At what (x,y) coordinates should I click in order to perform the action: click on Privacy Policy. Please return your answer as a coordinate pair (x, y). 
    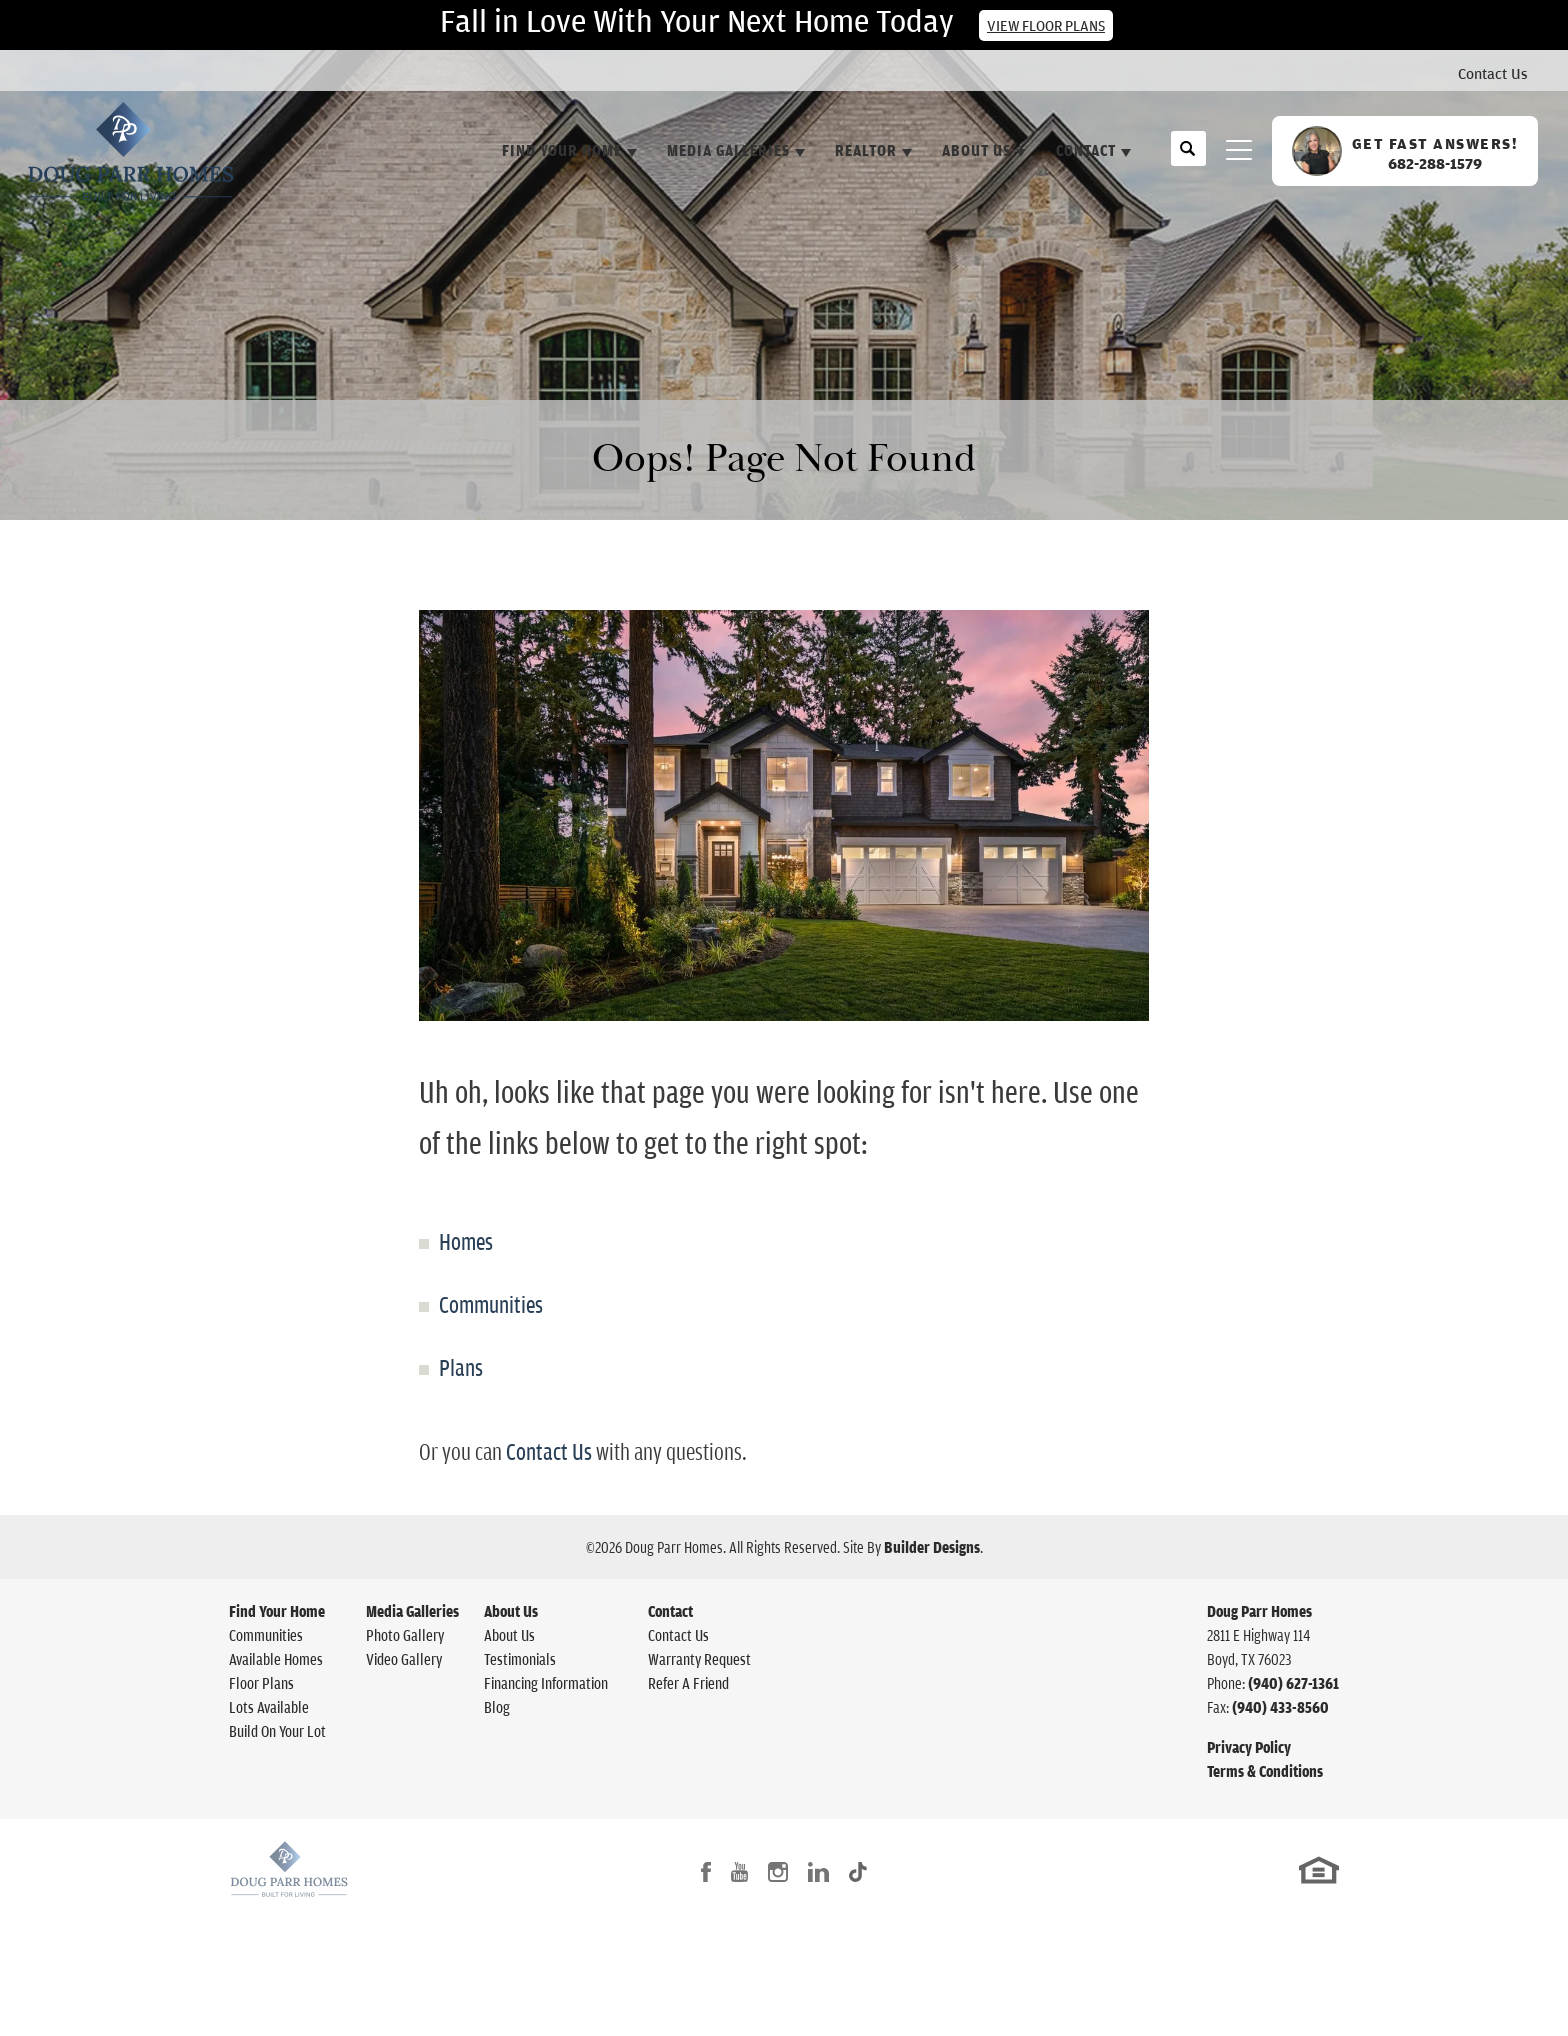
    Looking at the image, I should click on (1249, 1747).